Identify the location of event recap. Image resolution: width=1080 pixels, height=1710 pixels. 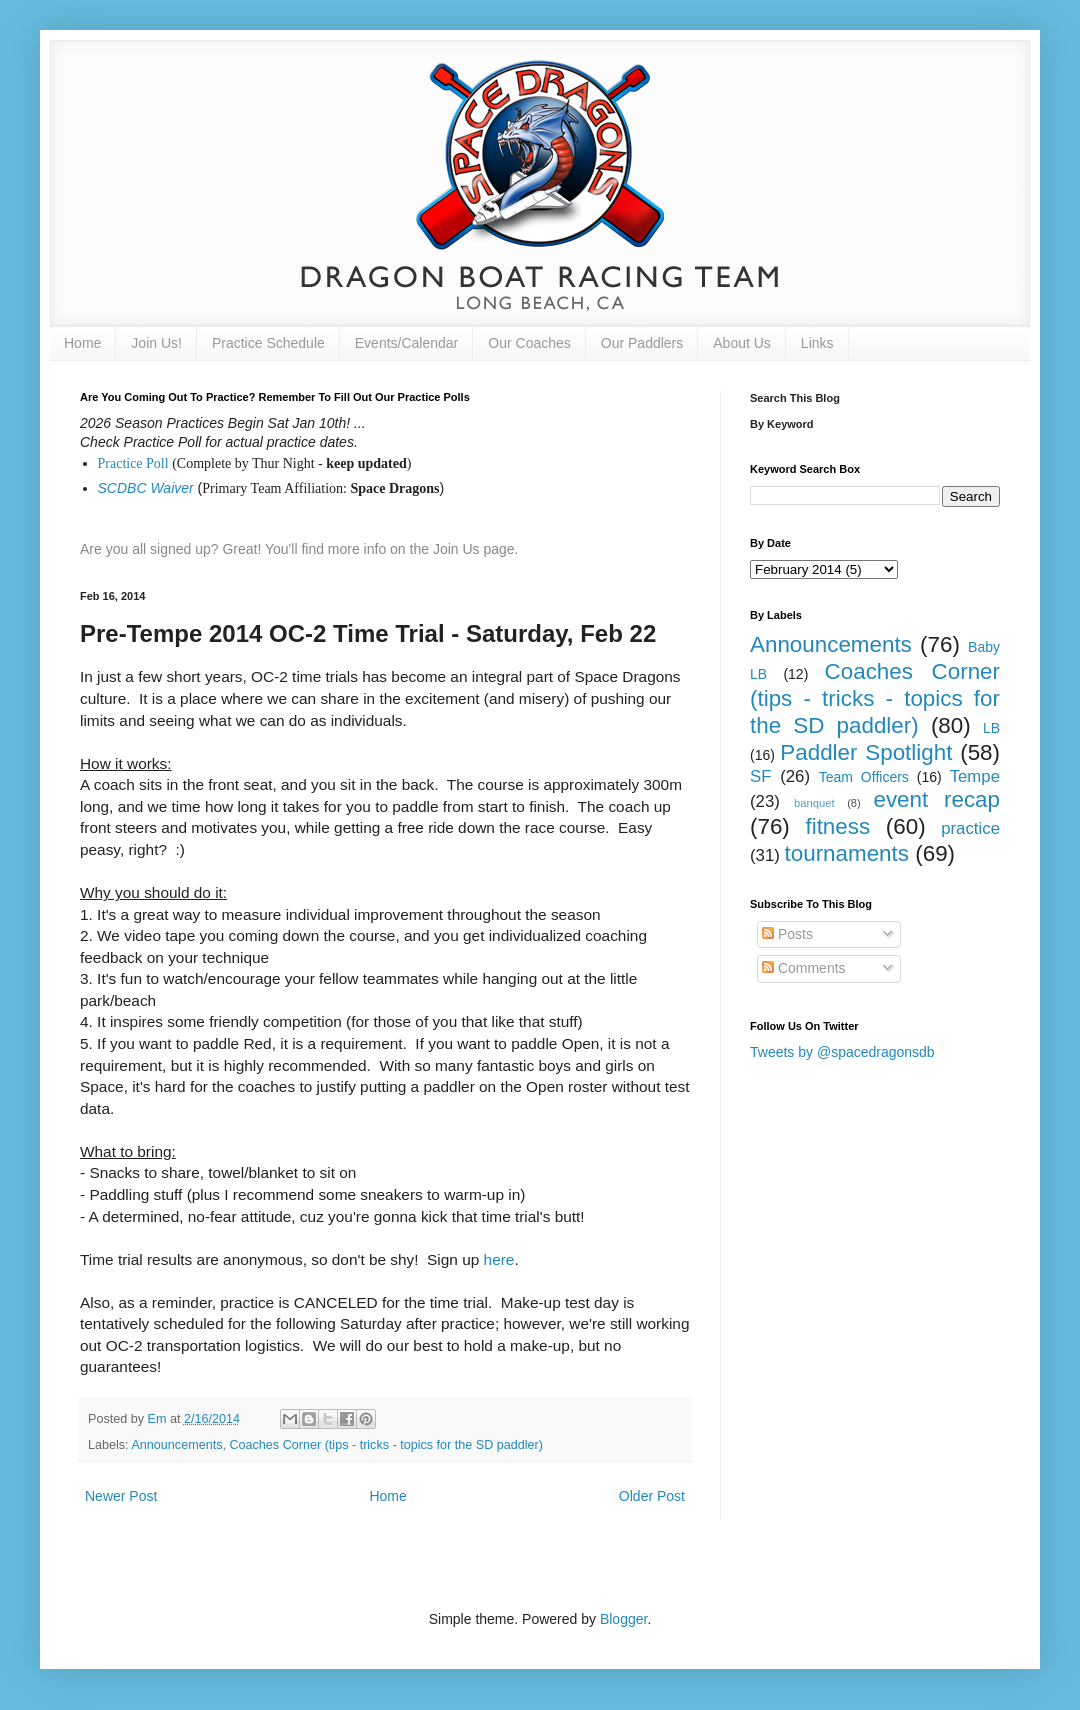
(936, 799).